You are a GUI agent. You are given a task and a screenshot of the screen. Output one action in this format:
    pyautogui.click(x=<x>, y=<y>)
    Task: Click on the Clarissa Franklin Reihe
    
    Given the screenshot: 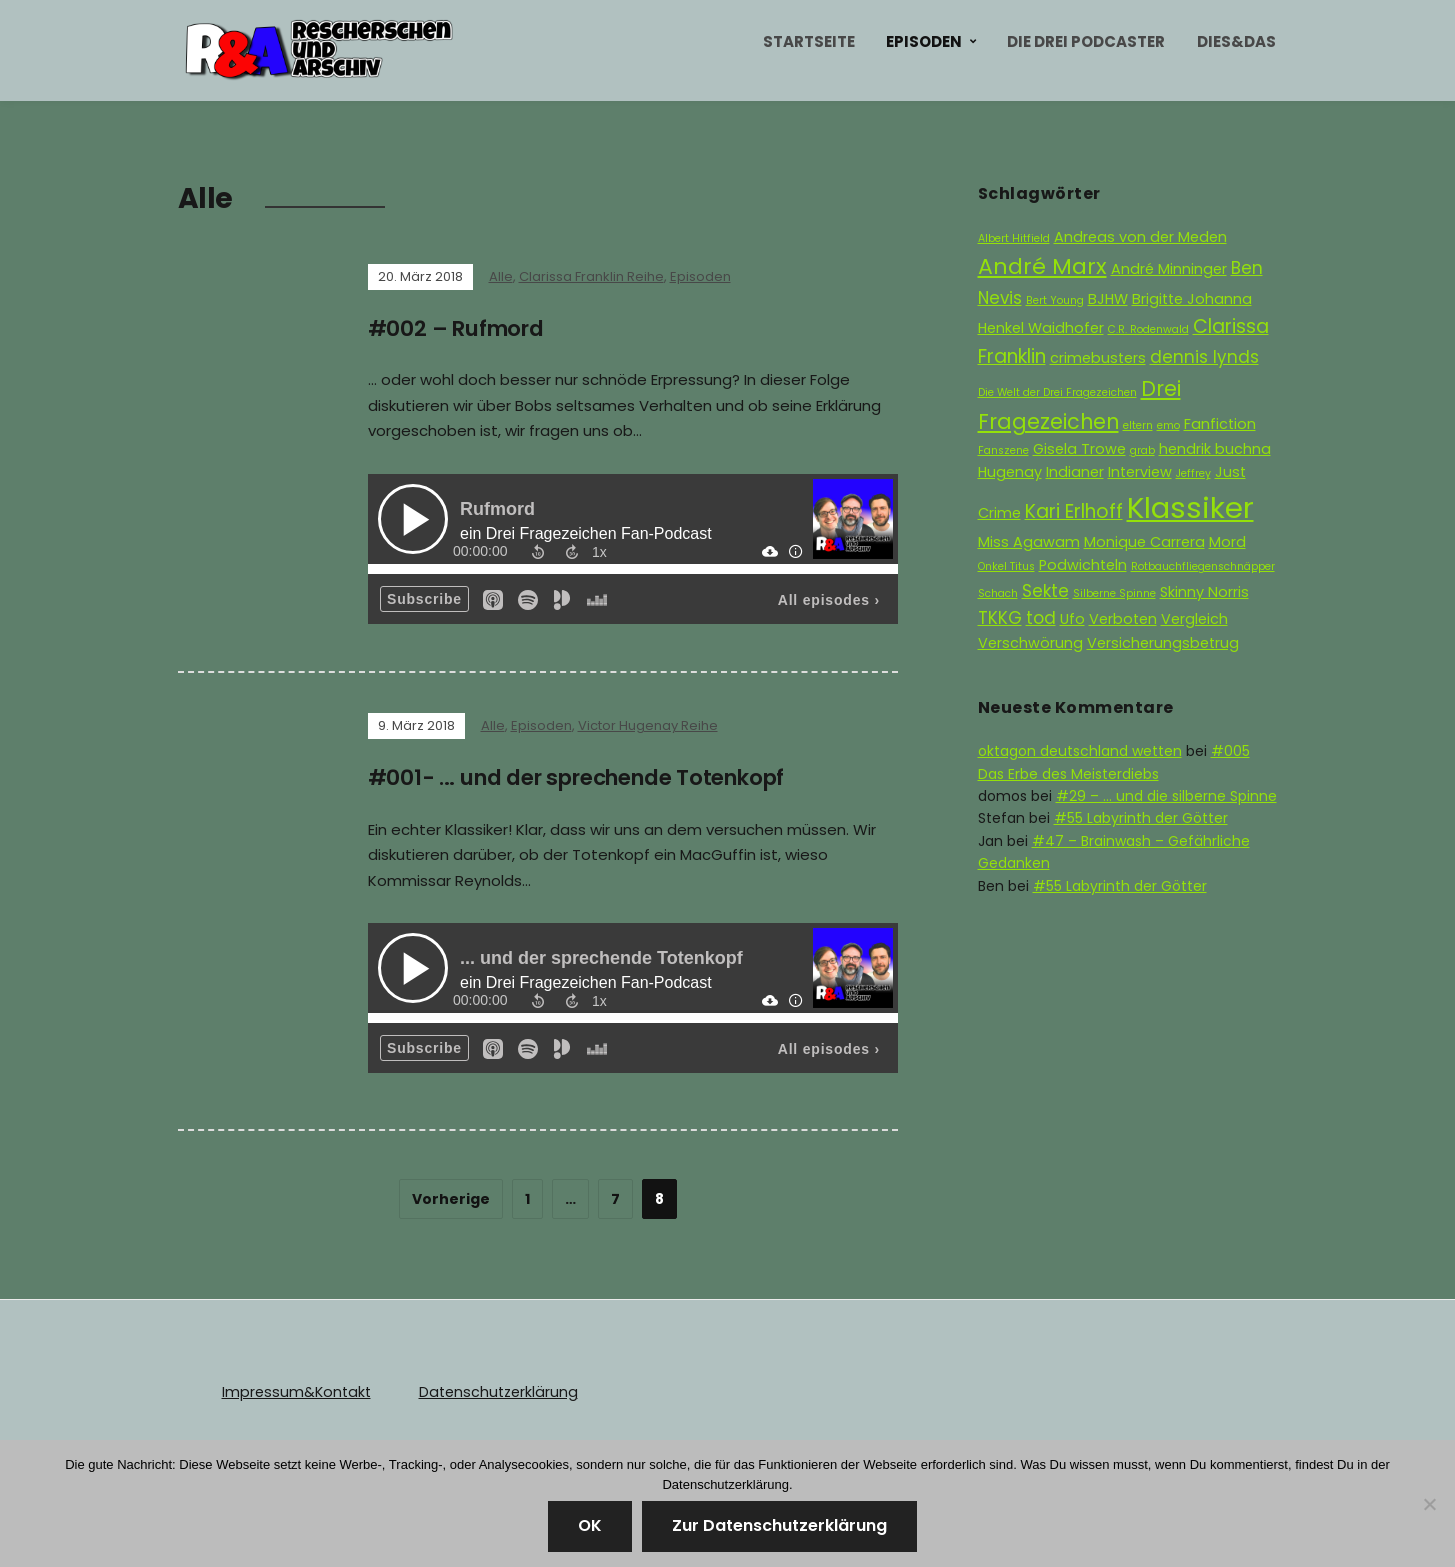 What is the action you would take?
    pyautogui.click(x=591, y=276)
    